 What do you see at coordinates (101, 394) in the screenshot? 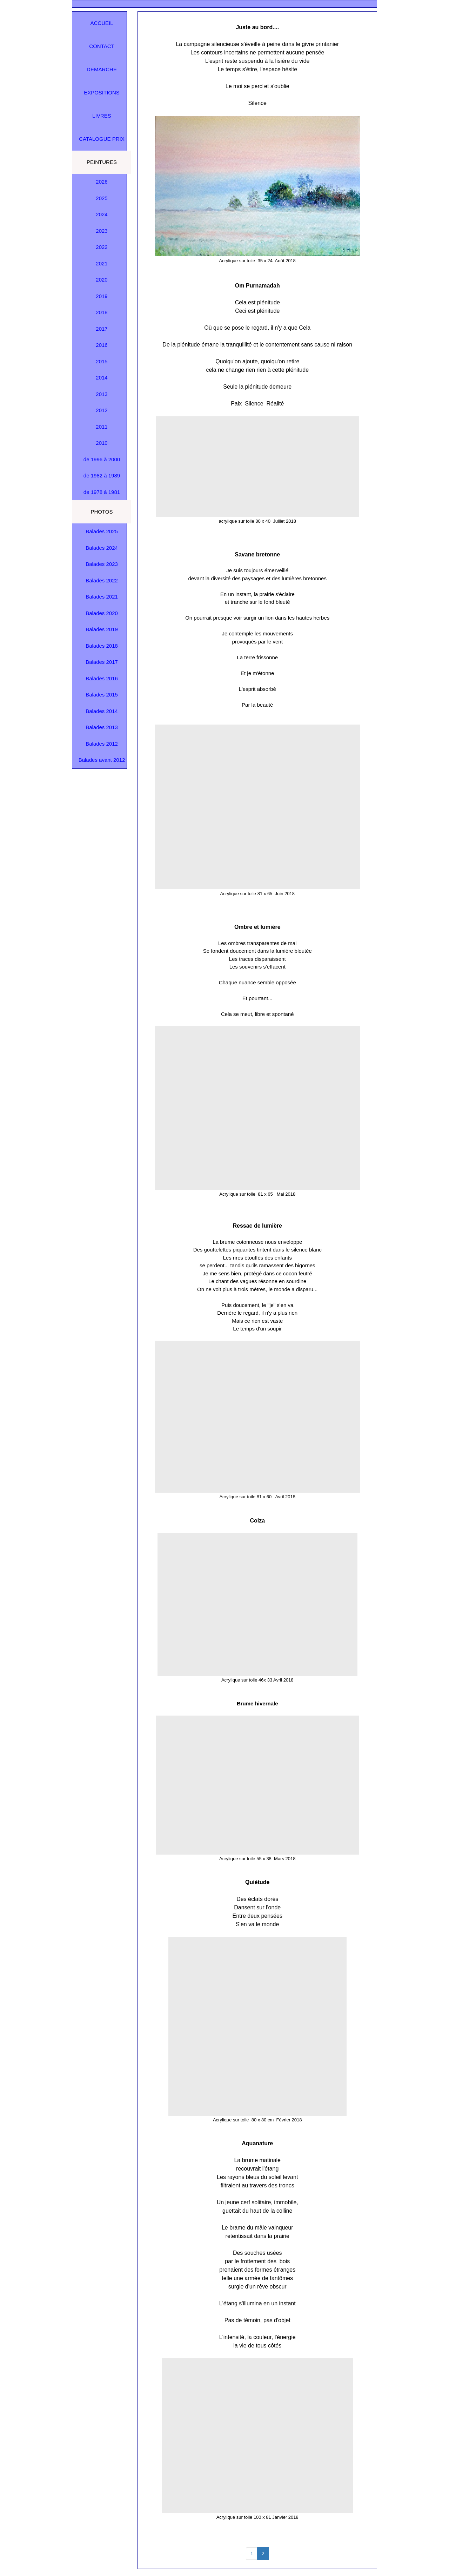
I see `2013` at bounding box center [101, 394].